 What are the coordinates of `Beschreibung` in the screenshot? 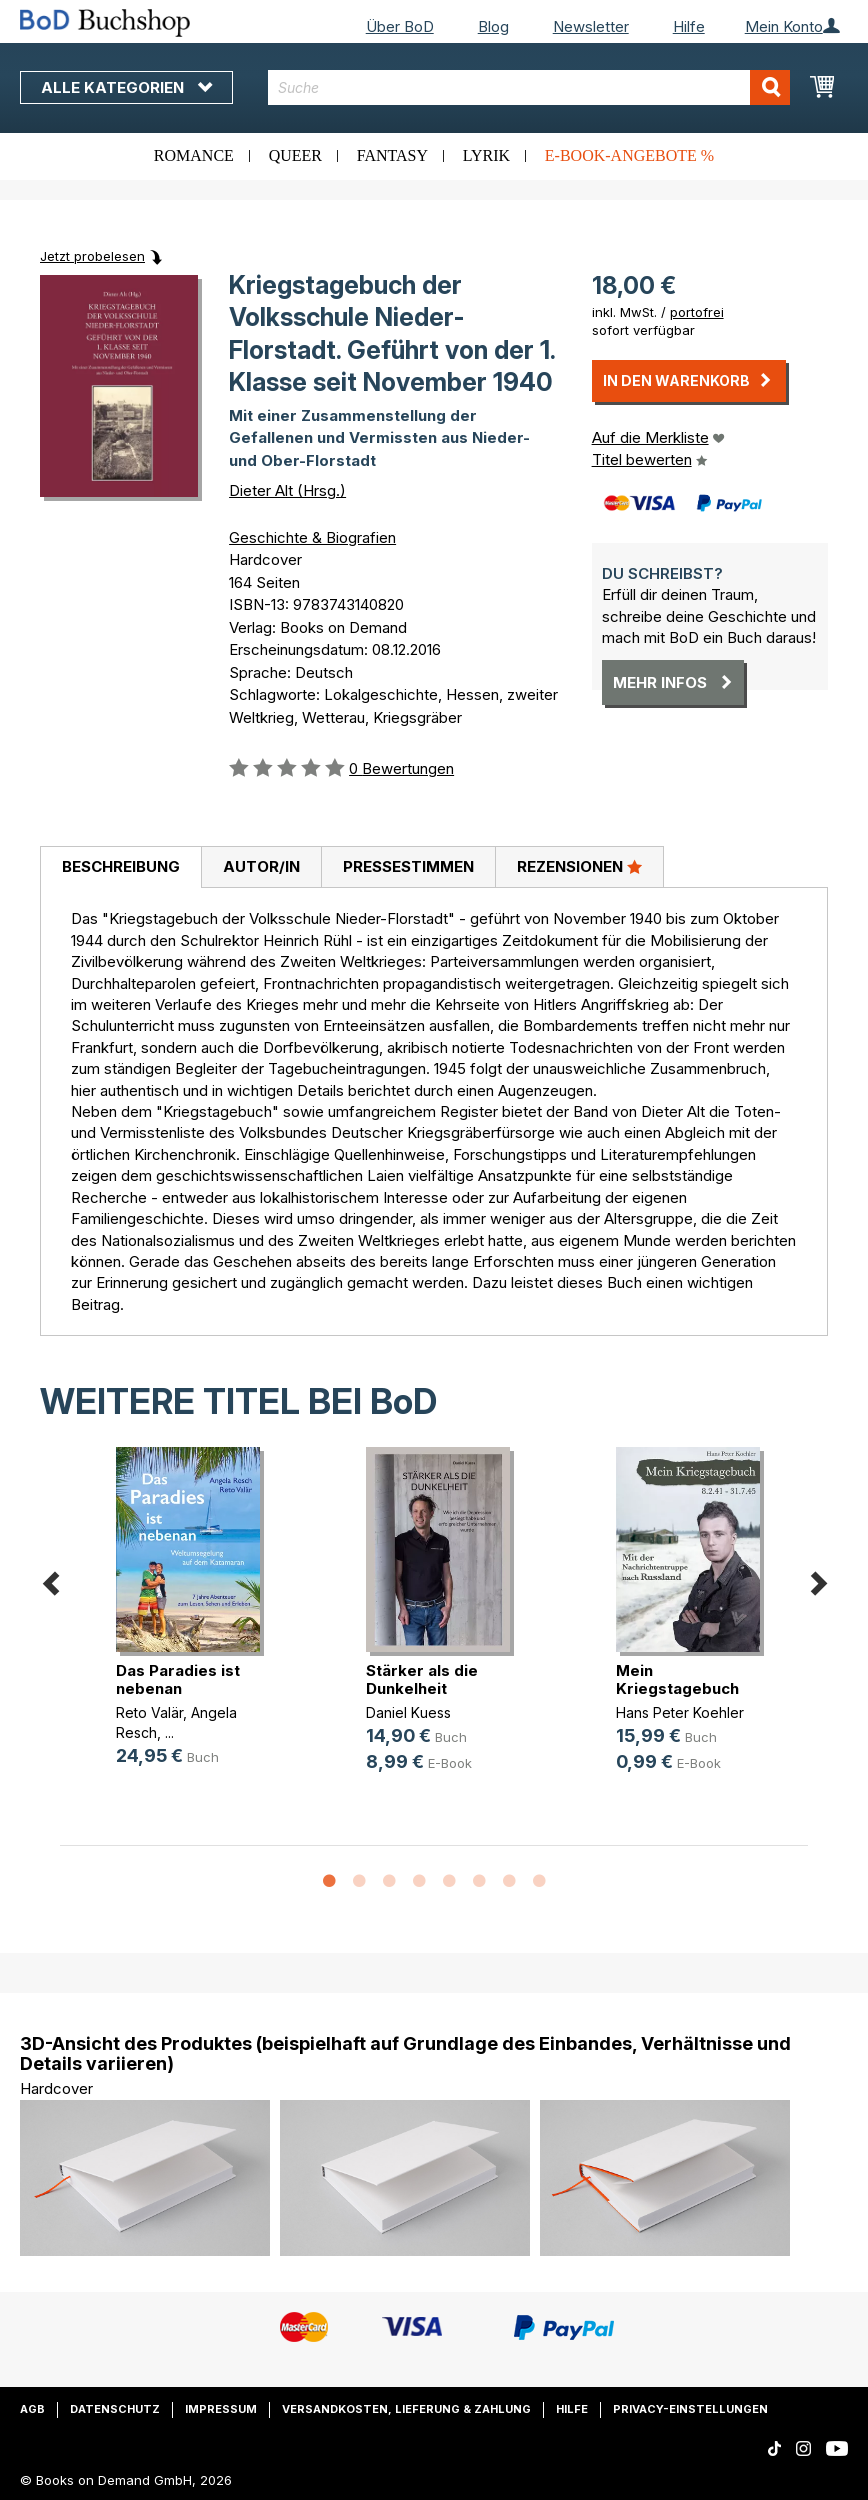 It's located at (121, 866).